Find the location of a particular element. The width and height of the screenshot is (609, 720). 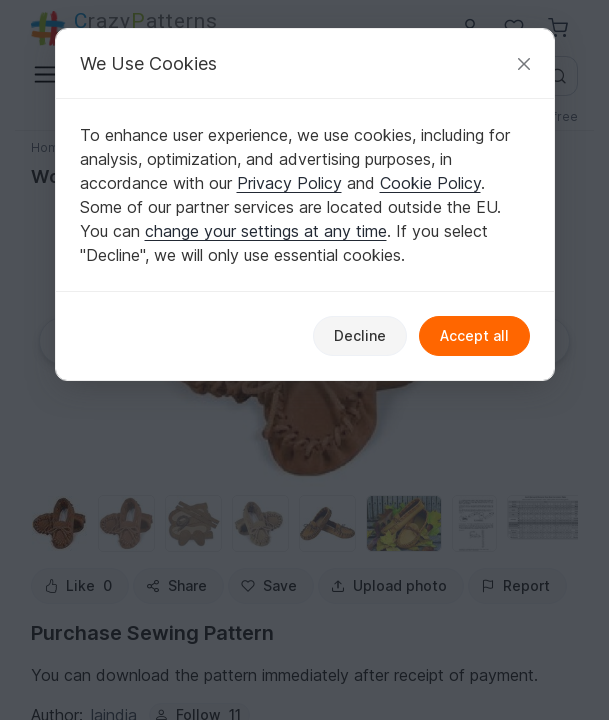

Accept all is located at coordinates (474, 335).